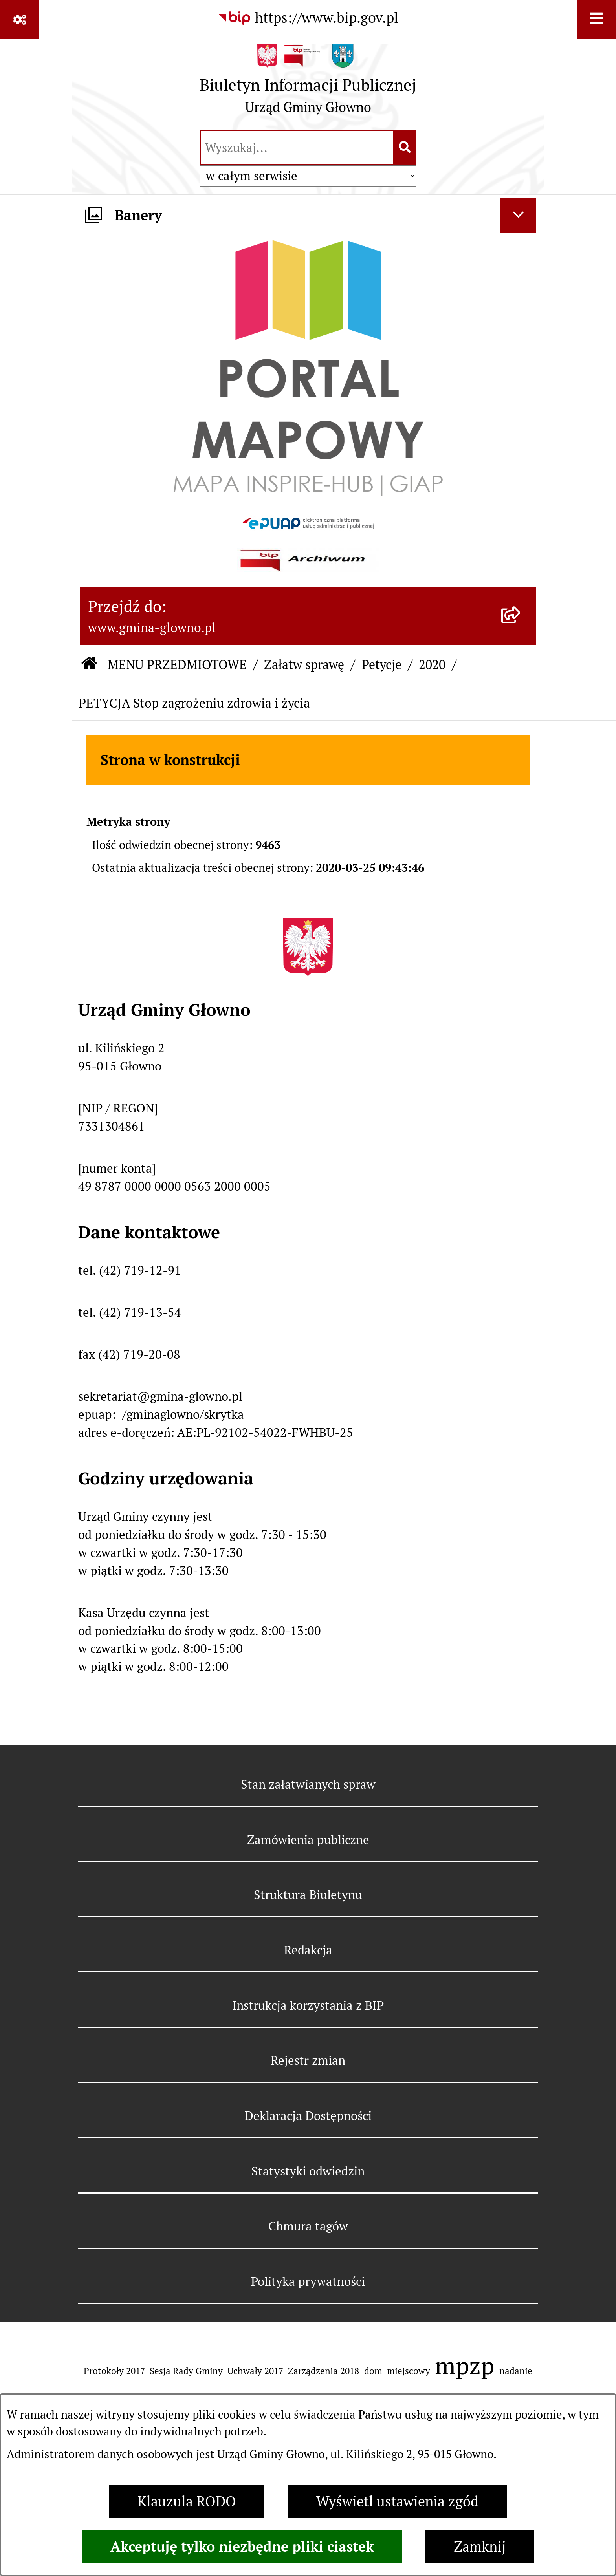  What do you see at coordinates (19, 19) in the screenshot?
I see `[Pokaż odnośniki]` at bounding box center [19, 19].